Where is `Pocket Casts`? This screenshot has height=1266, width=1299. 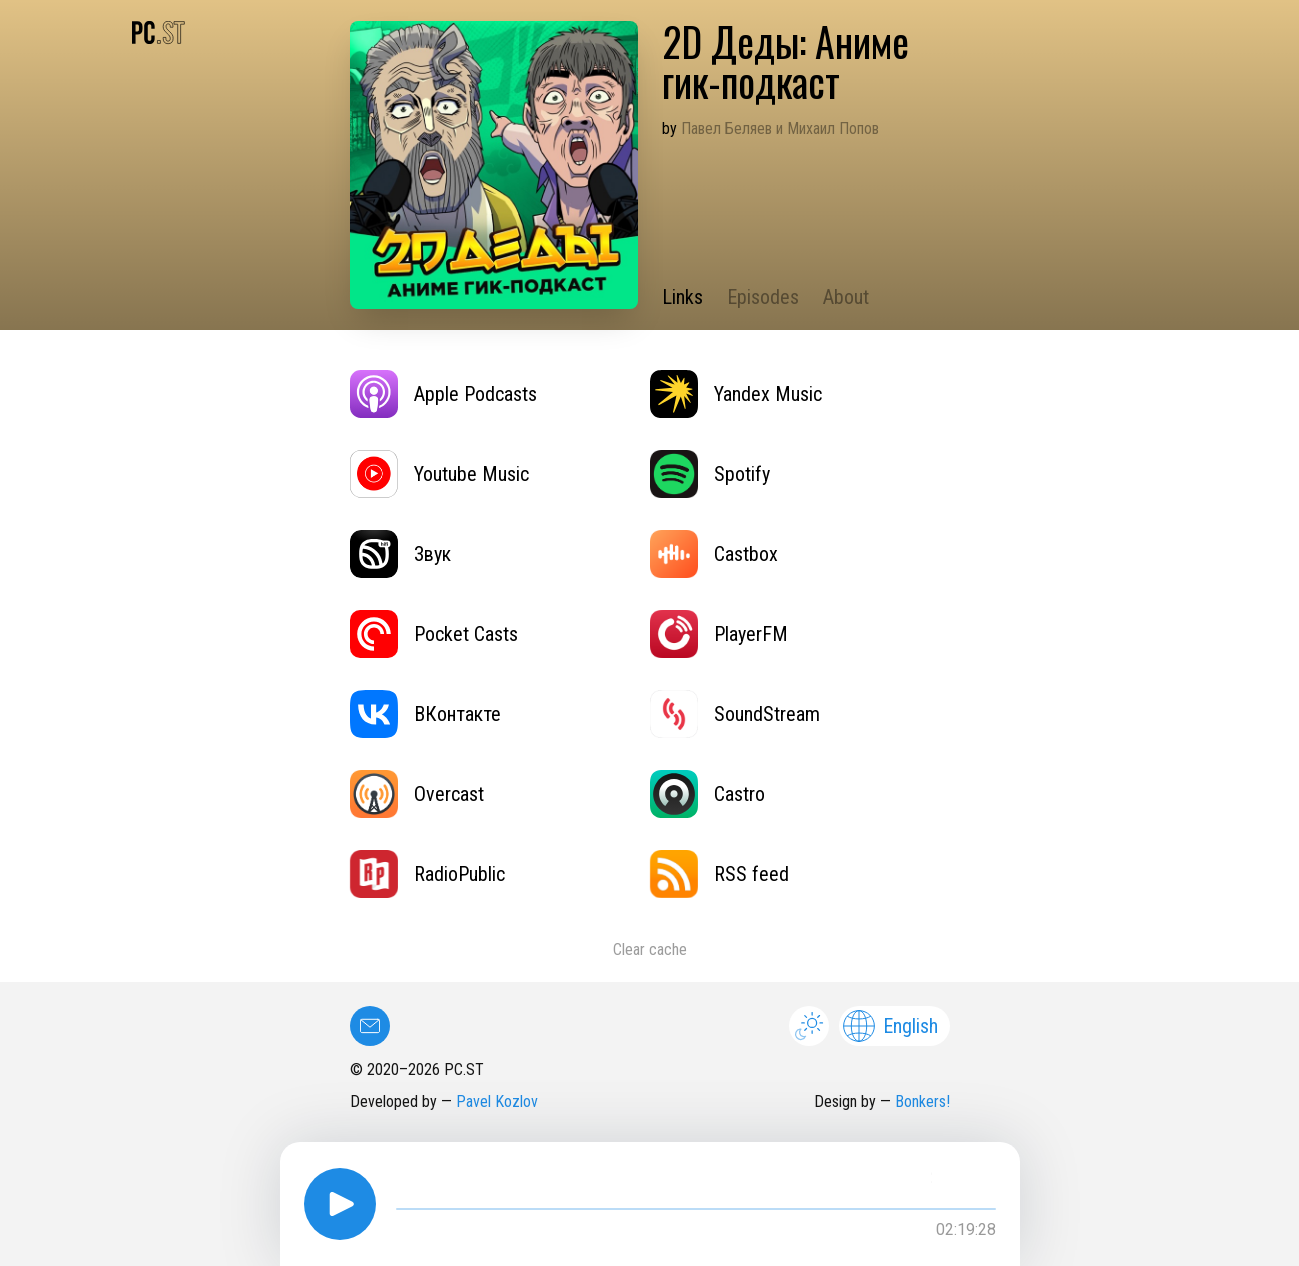 Pocket Casts is located at coordinates (434, 634).